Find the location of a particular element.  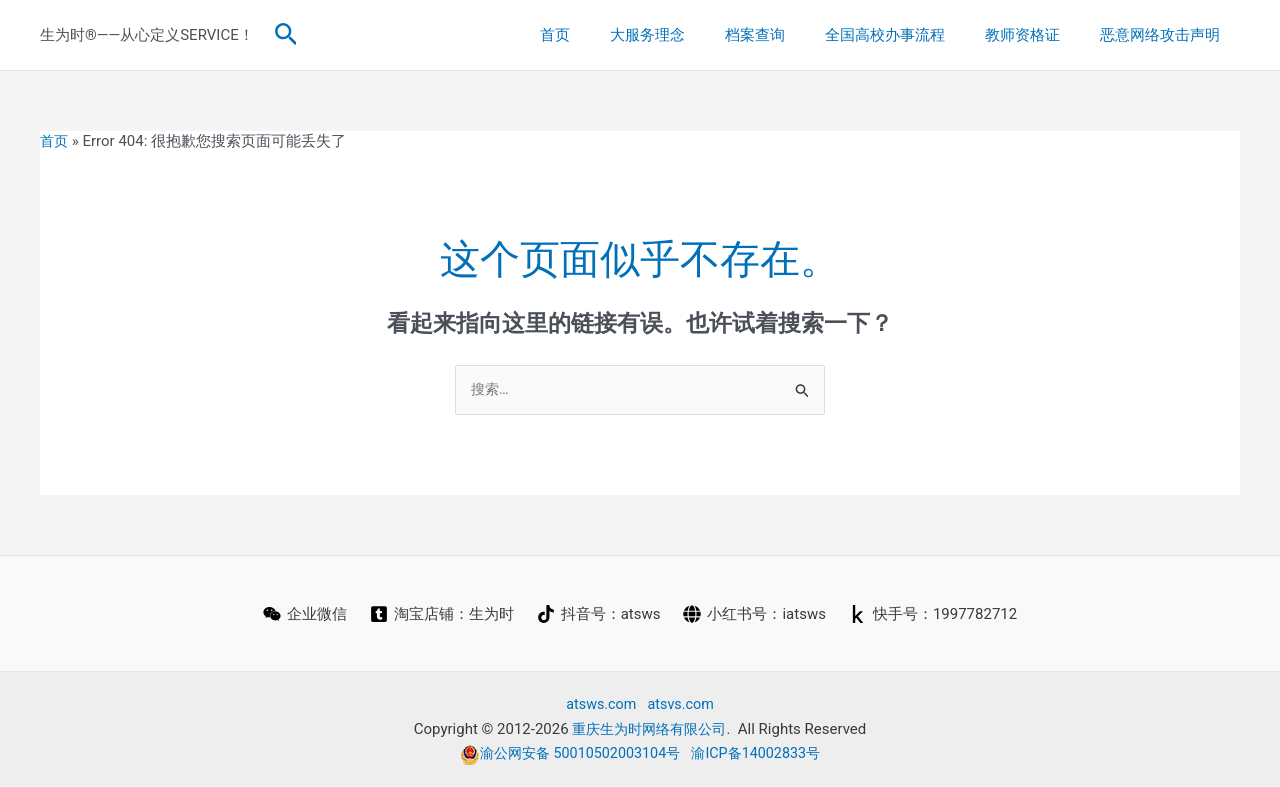

[快手号：1997782712] is located at coordinates (935, 615).